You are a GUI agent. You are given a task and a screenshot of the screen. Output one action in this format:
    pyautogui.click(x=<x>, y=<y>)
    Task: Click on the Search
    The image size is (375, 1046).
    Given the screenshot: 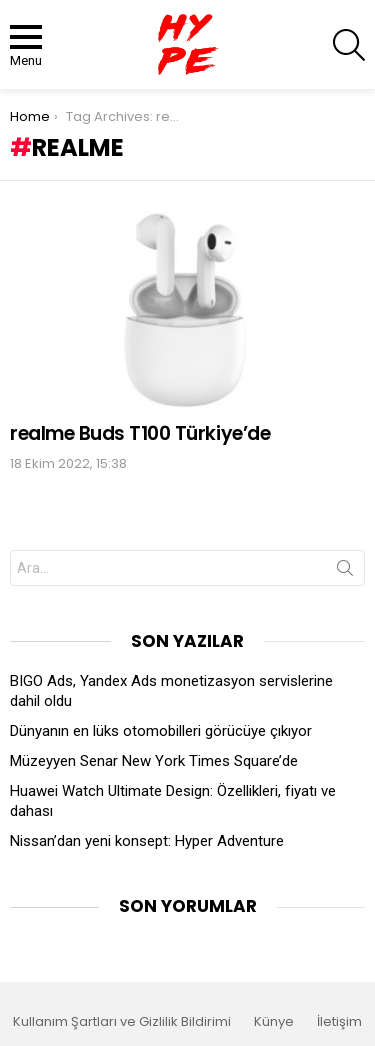 What is the action you would take?
    pyautogui.click(x=345, y=572)
    